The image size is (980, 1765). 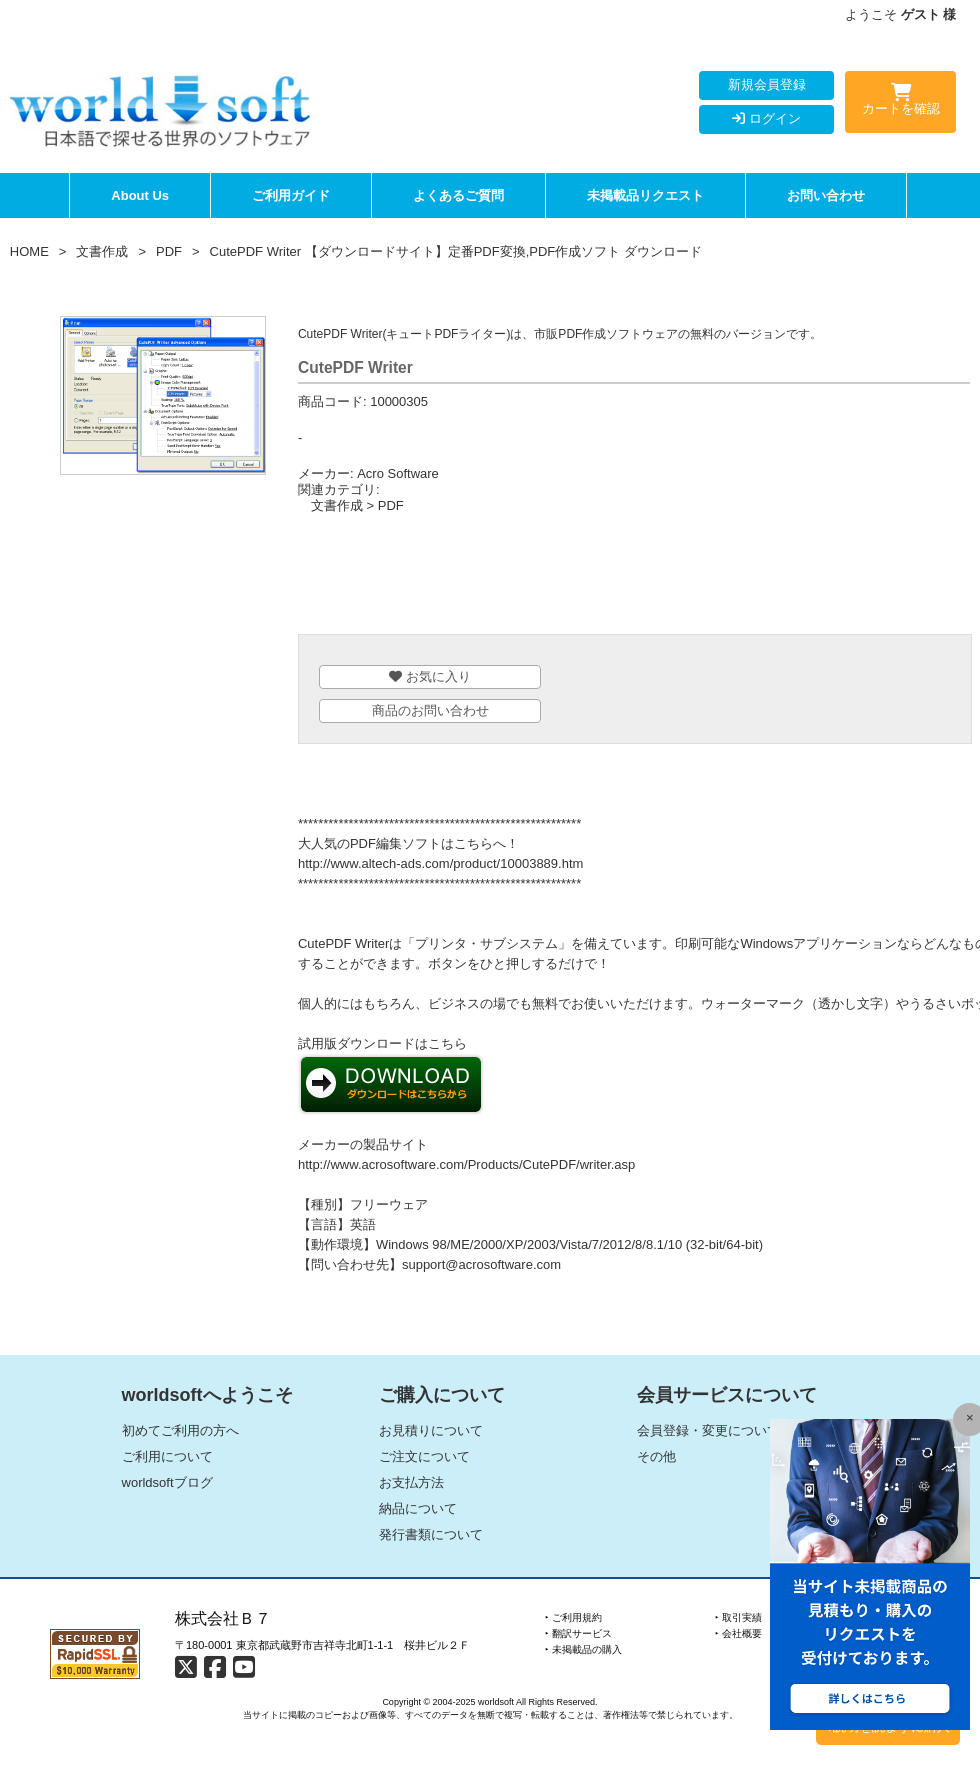 I want to click on 未掲載品リクエスト, so click(x=645, y=195).